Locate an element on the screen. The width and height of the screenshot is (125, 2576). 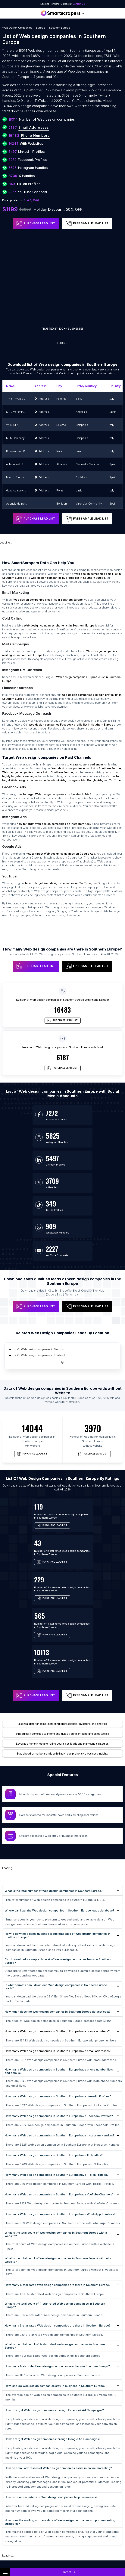
How to target Web design companies through Facebook Ad Campaigns? is located at coordinates (54, 2269).